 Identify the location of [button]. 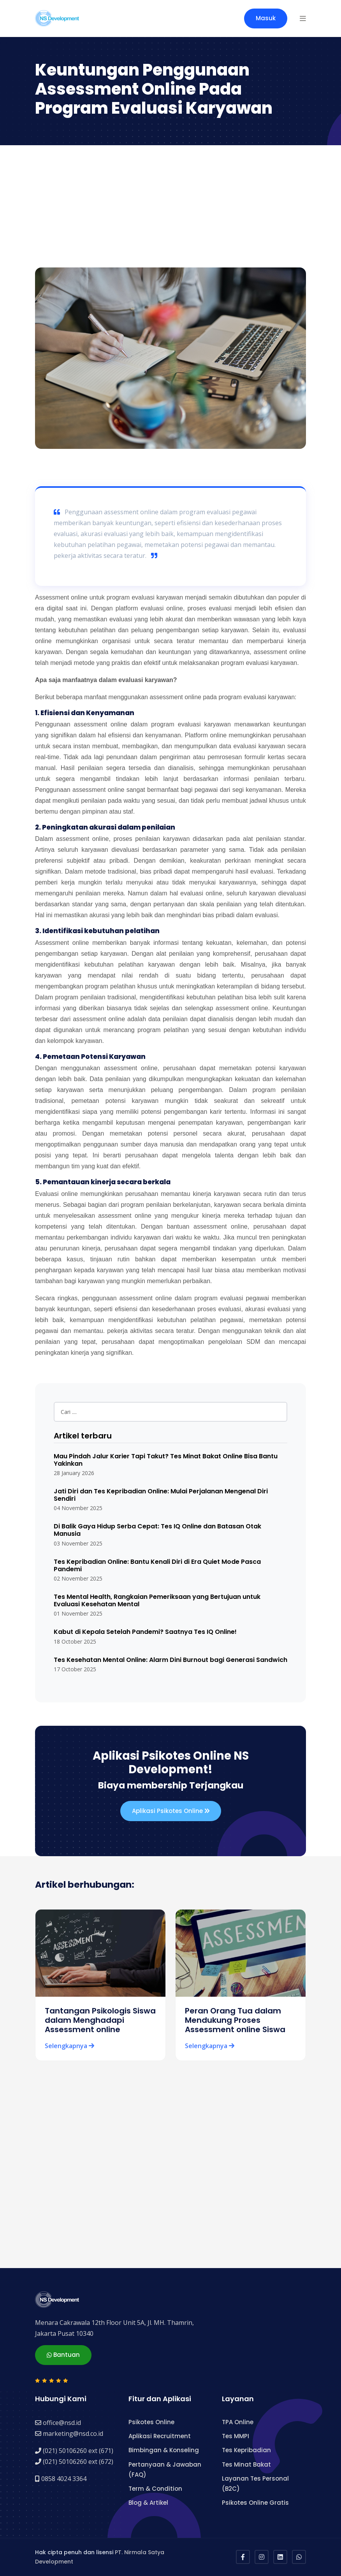
(303, 18).